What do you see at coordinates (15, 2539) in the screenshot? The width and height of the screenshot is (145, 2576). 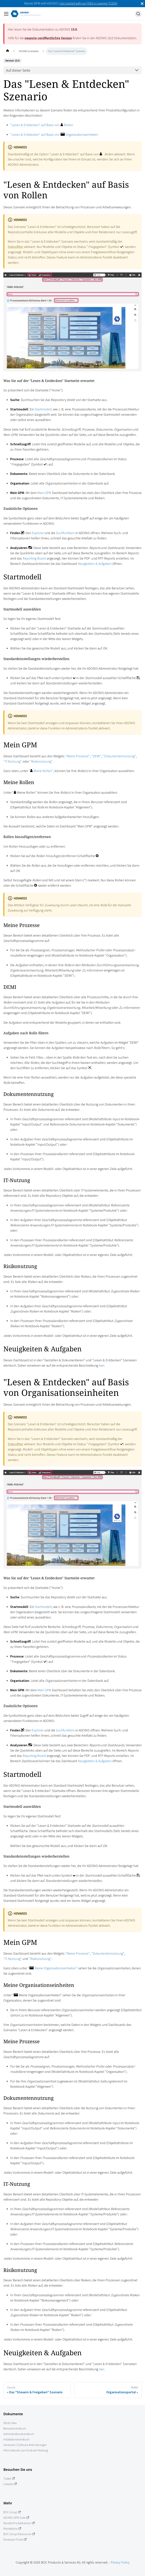 I see `Developer Portal` at bounding box center [15, 2539].